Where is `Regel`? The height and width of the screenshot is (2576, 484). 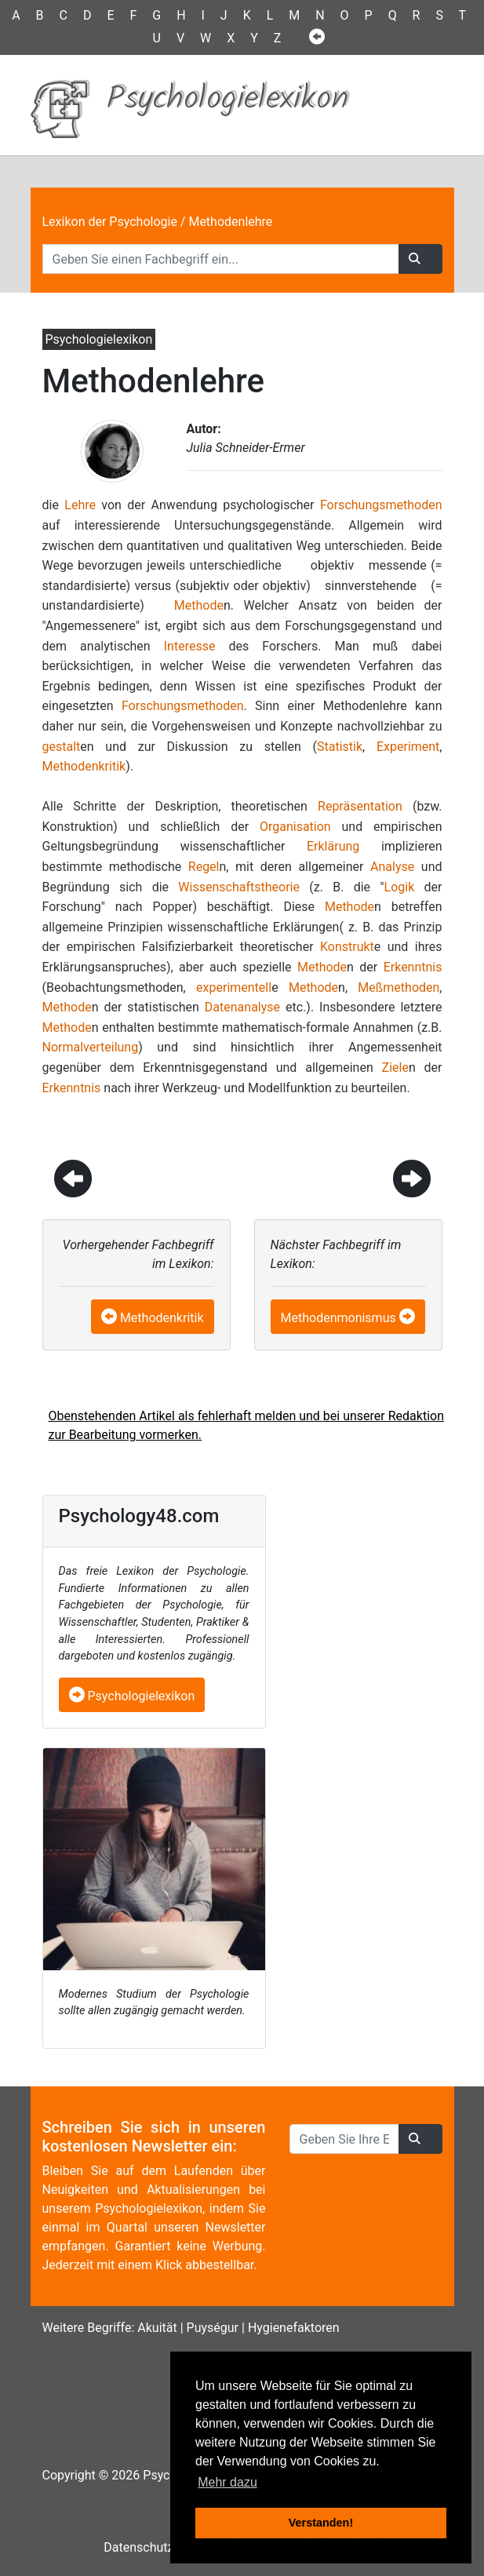 Regel is located at coordinates (204, 866).